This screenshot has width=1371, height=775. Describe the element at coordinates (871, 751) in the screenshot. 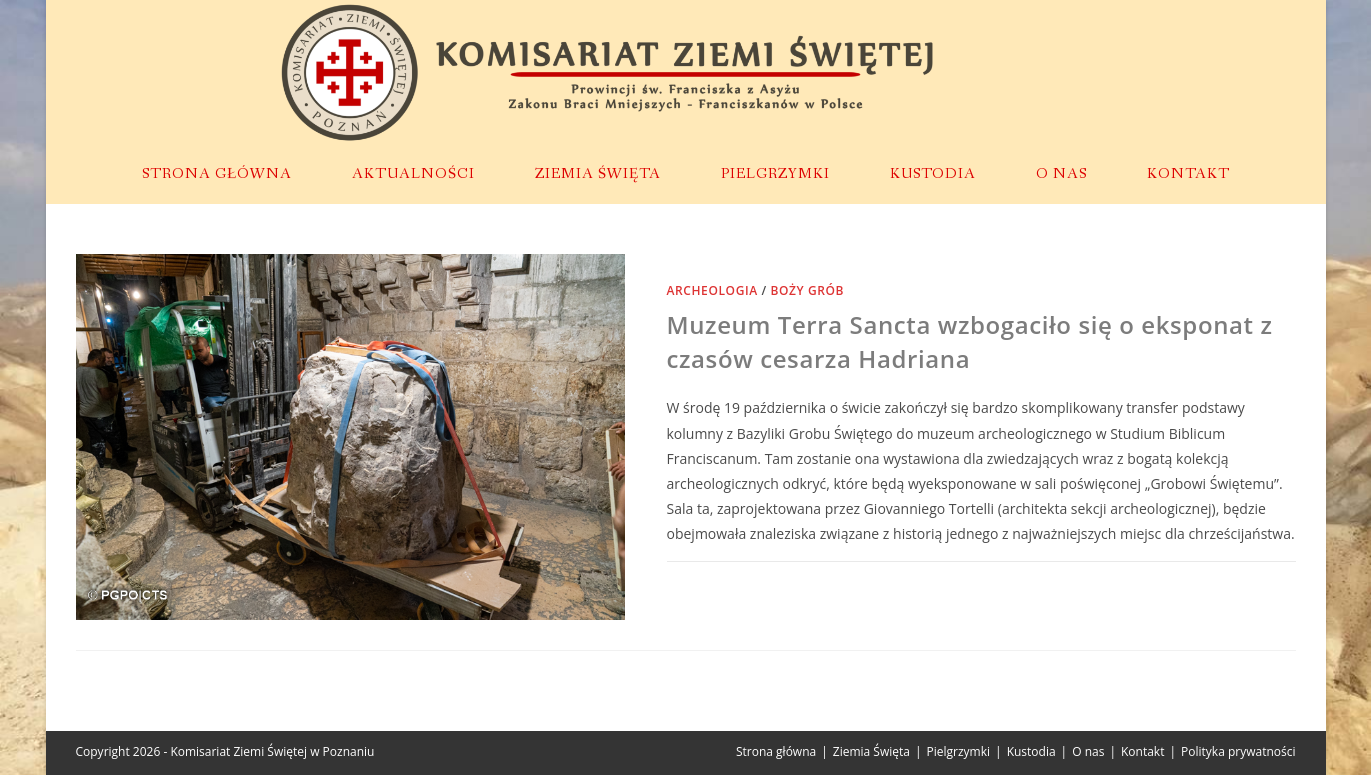

I see `Ziemia Święta` at that location.